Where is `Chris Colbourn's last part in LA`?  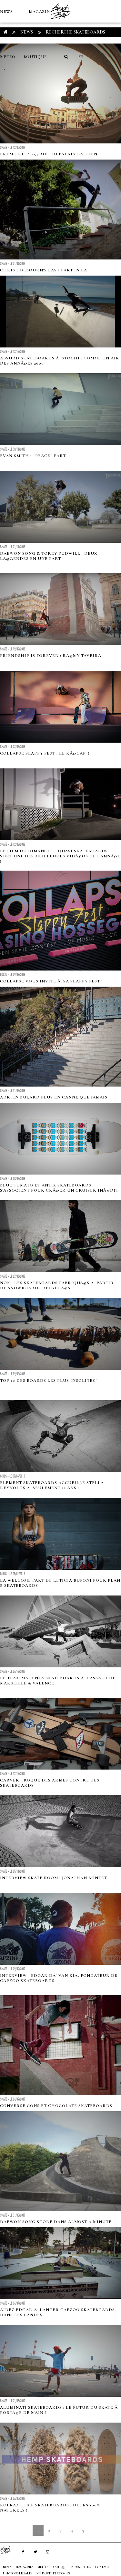 Chris Colbourn's last part in LA is located at coordinates (43, 270).